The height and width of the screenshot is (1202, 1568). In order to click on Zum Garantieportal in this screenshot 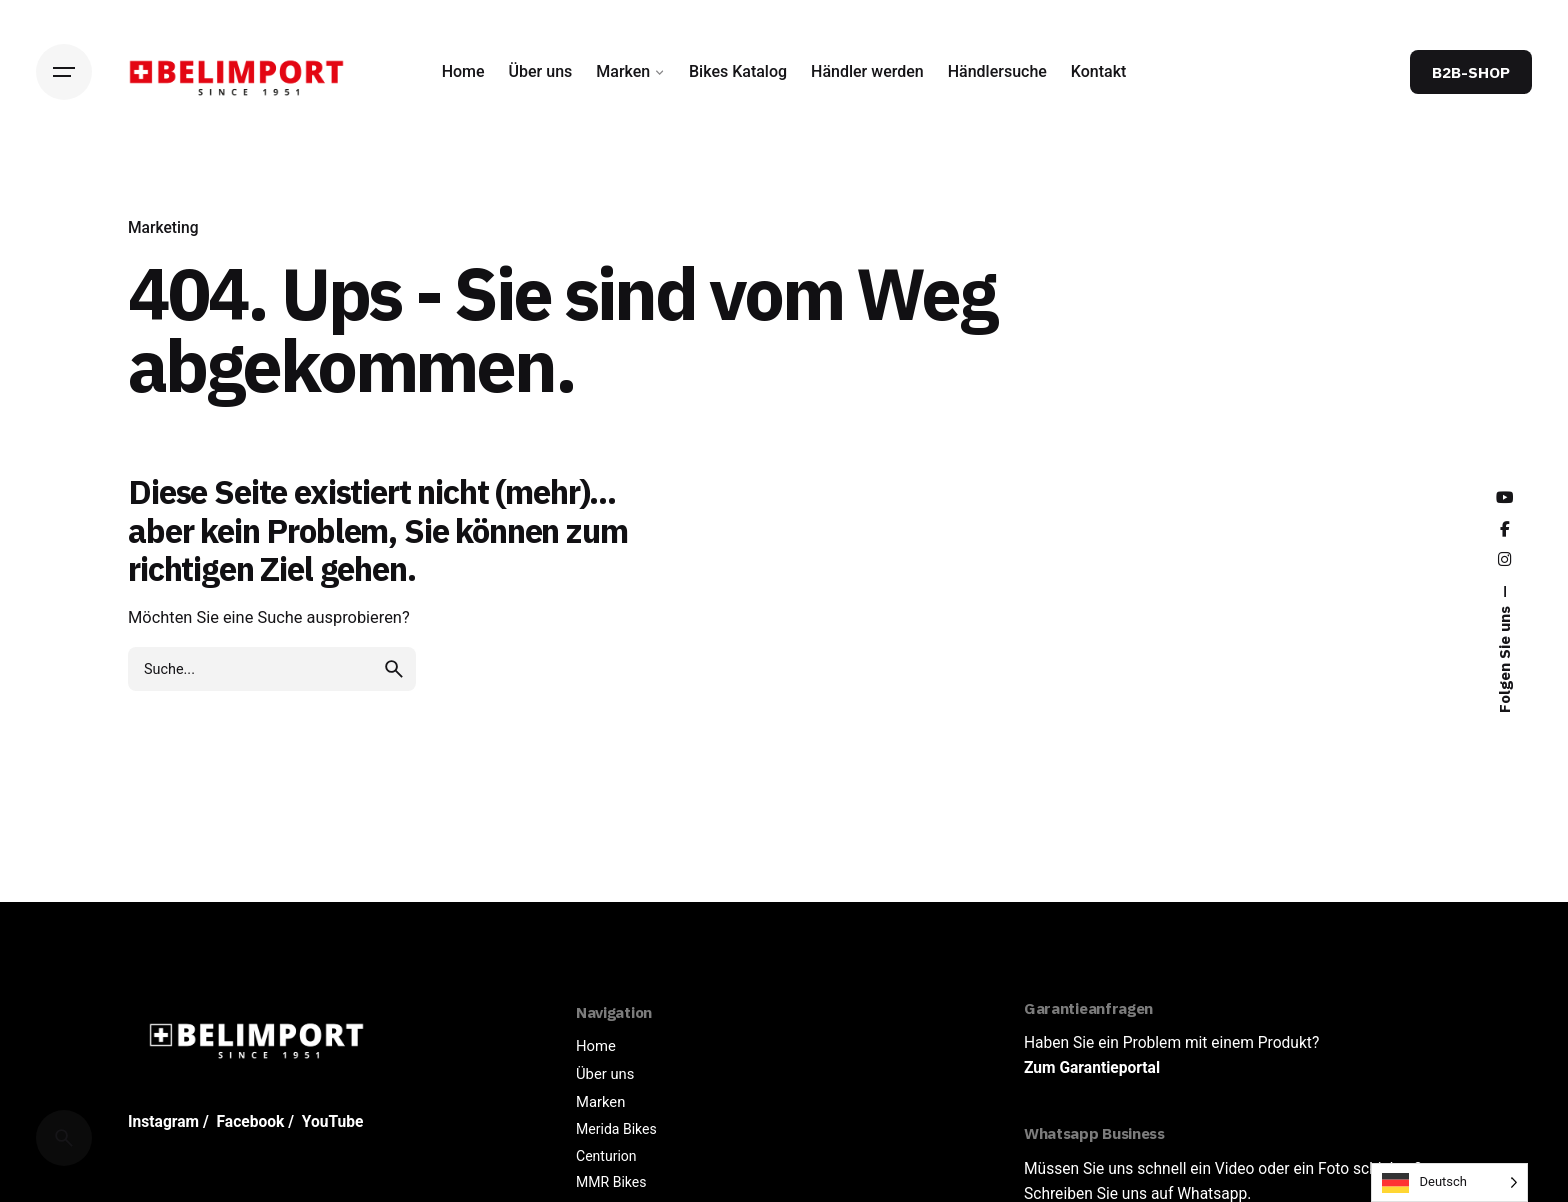, I will do `click(1092, 1068)`.